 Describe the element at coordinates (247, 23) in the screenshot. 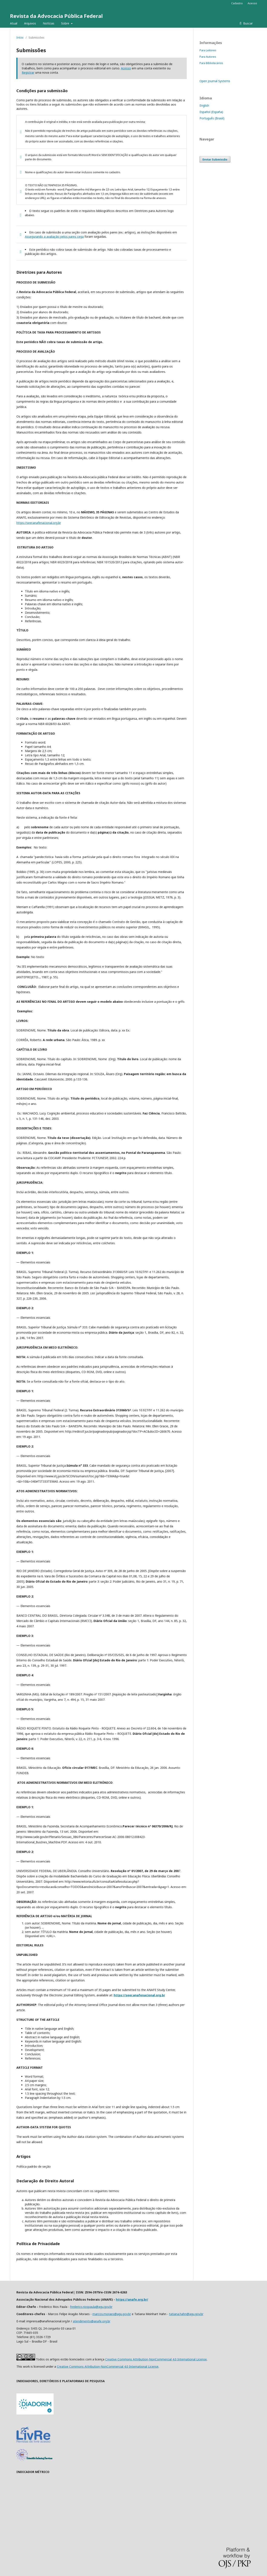

I see `Buscar` at that location.